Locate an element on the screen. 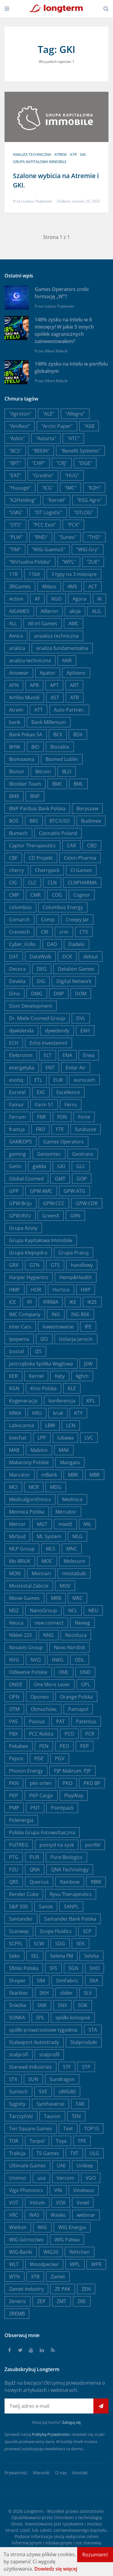  PlayWay is located at coordinates (73, 1795).